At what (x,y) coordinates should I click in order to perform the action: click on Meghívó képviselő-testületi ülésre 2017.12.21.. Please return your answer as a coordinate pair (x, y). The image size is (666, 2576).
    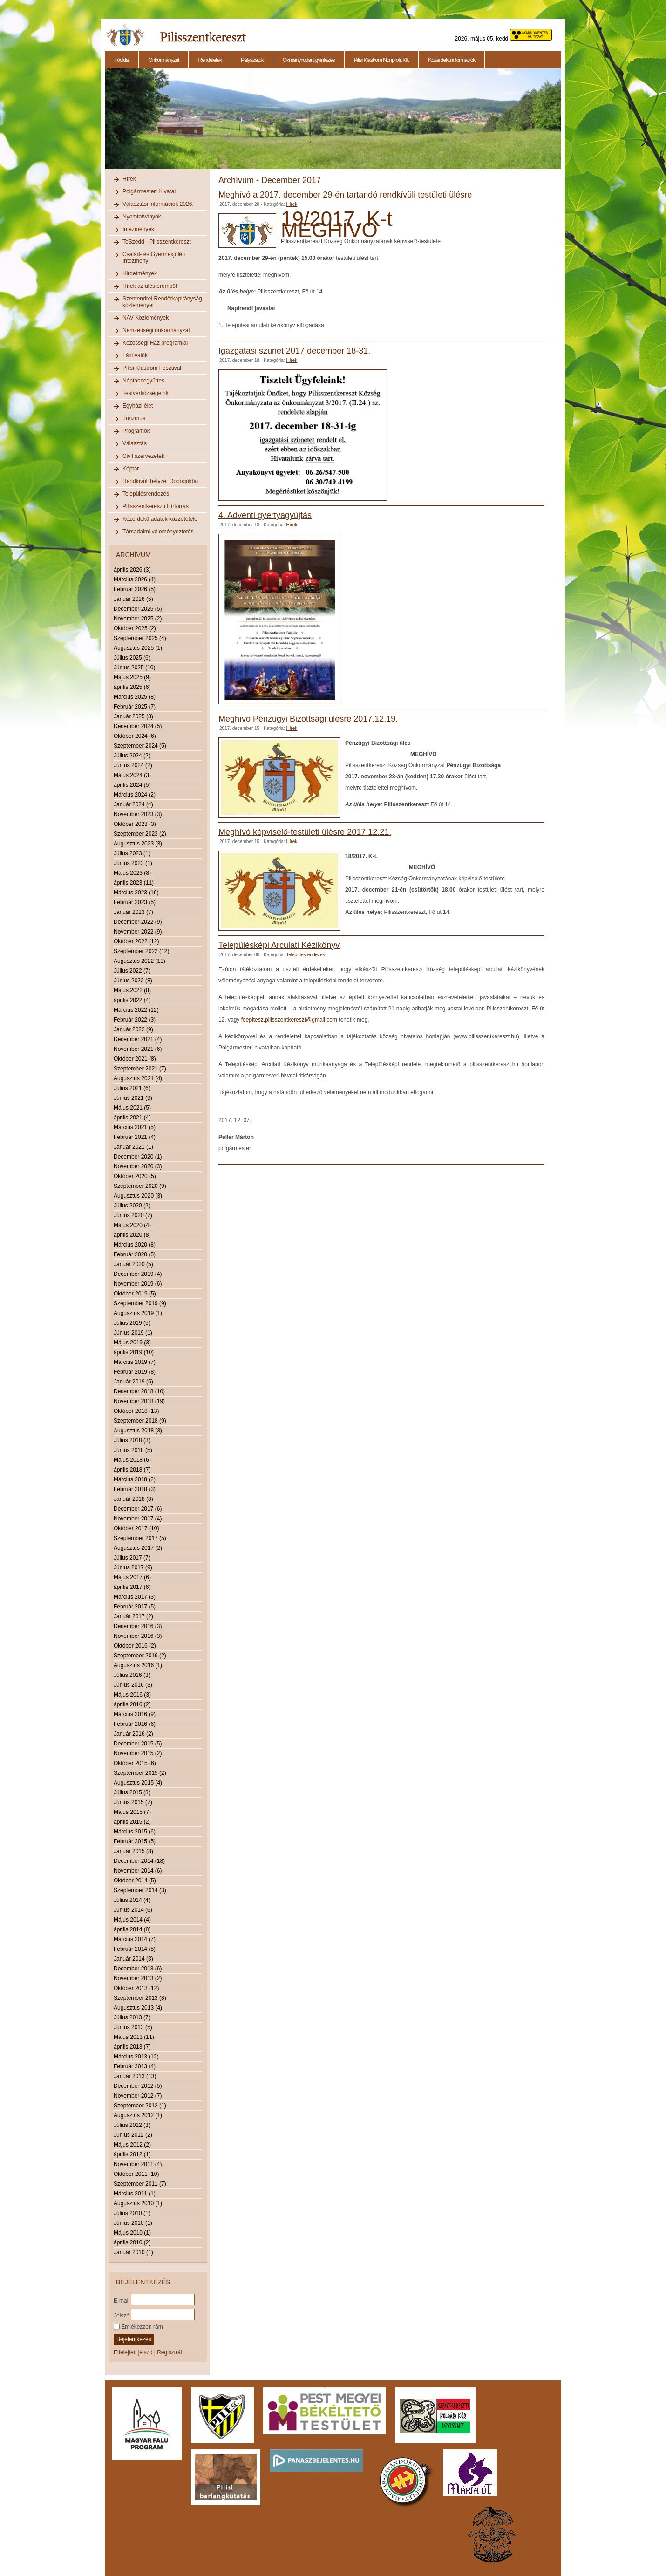
    Looking at the image, I should click on (304, 832).